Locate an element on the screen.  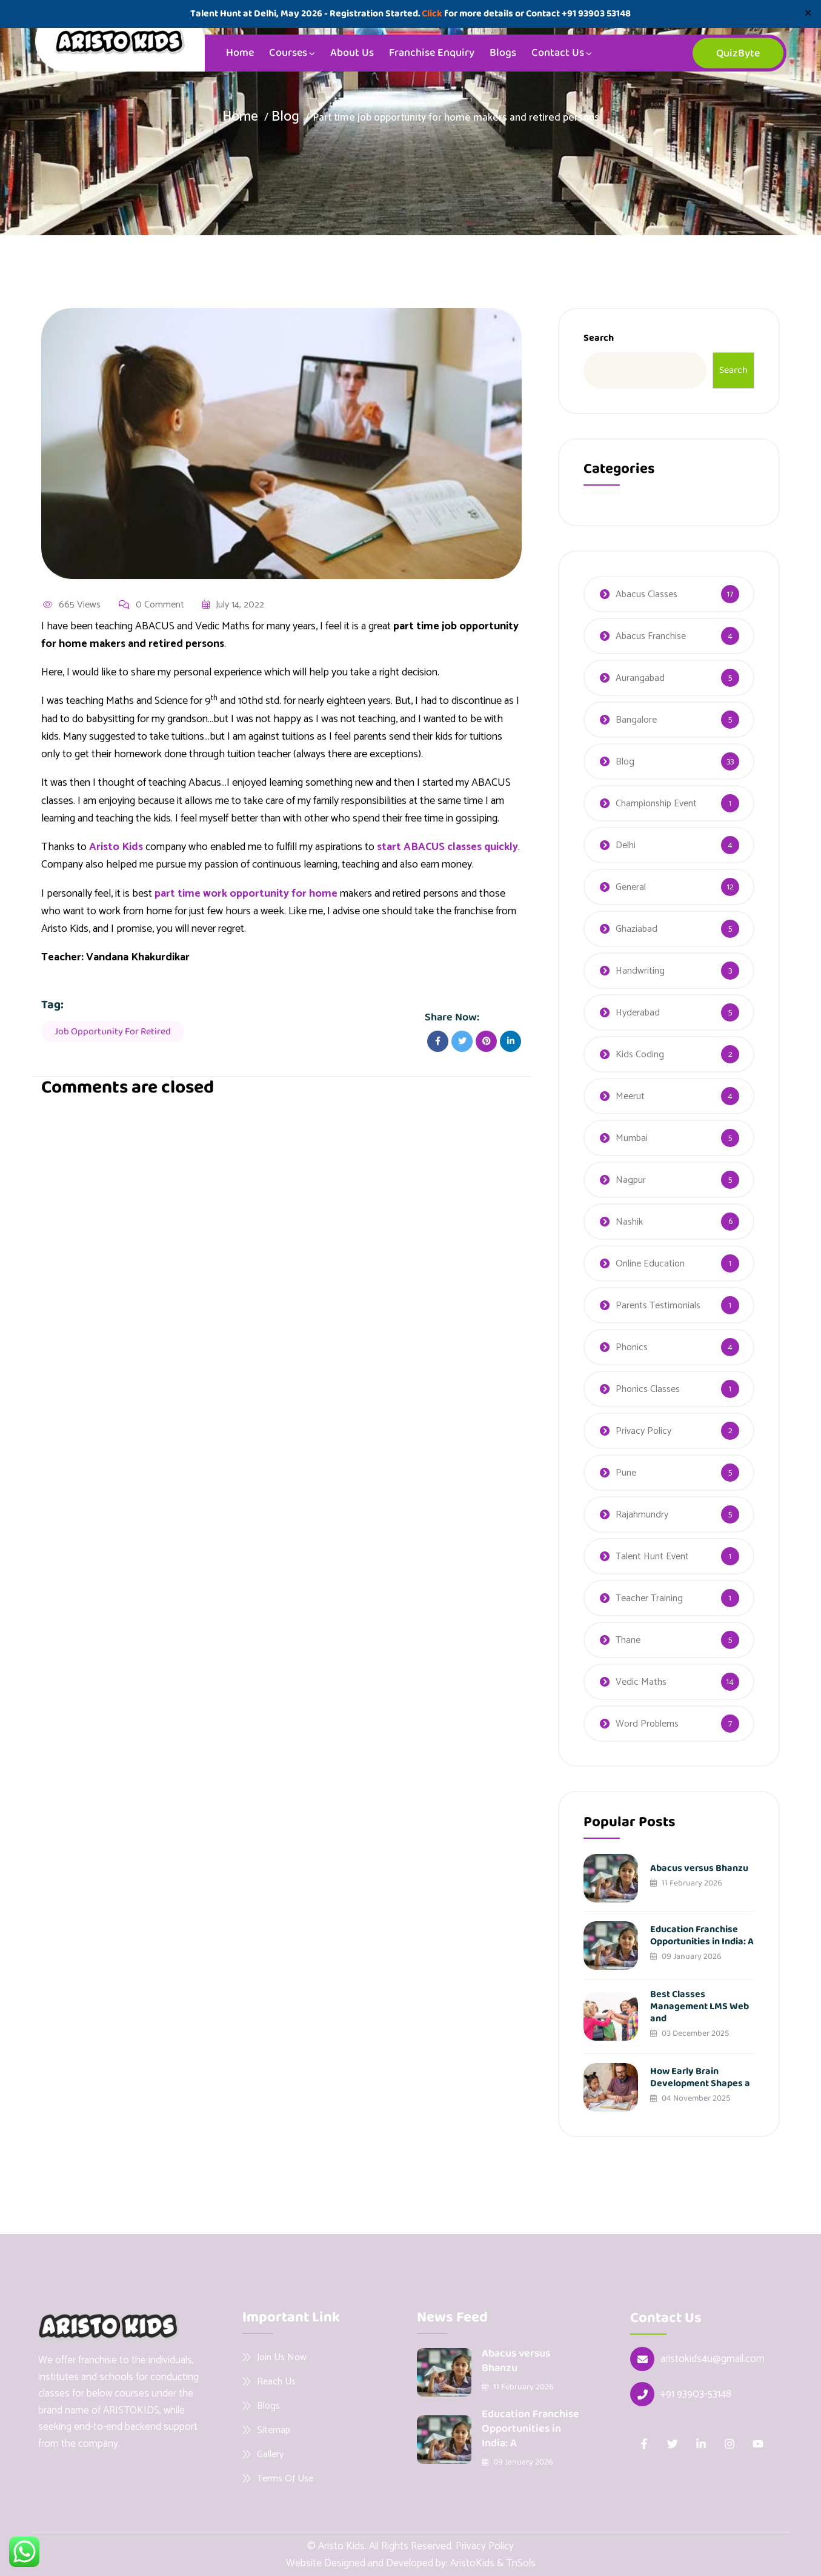
665 Views is located at coordinates (72, 606).